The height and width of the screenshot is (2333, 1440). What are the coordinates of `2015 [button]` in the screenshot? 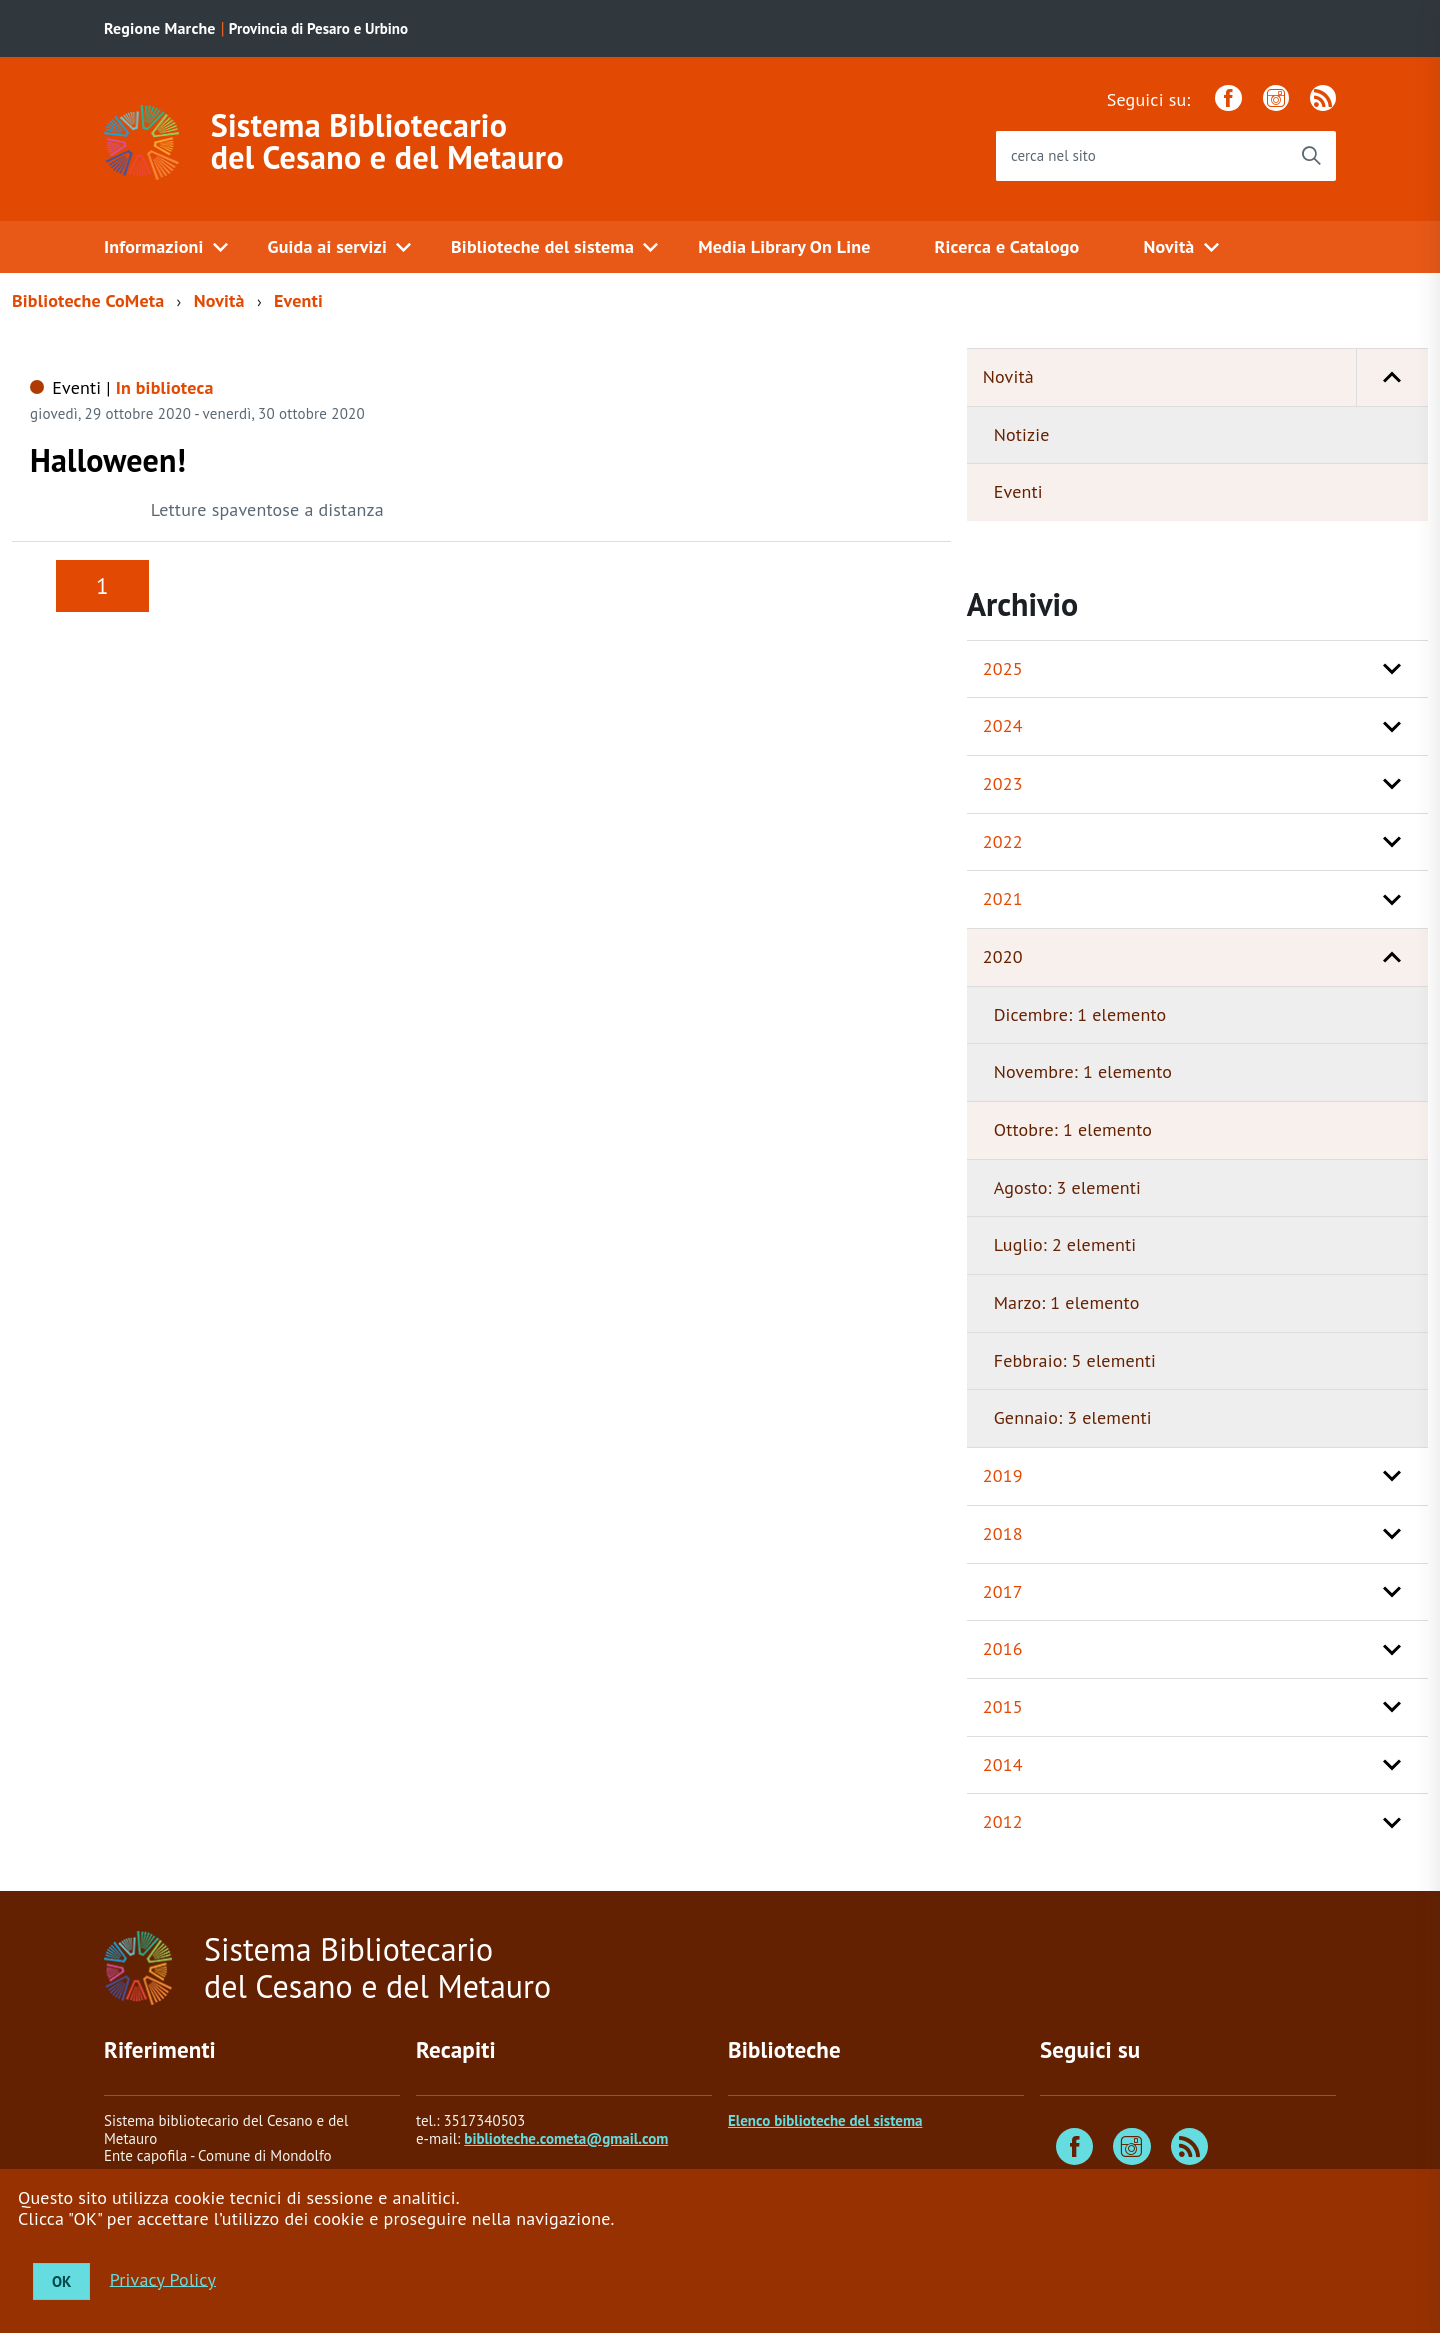 It's located at (1003, 1706).